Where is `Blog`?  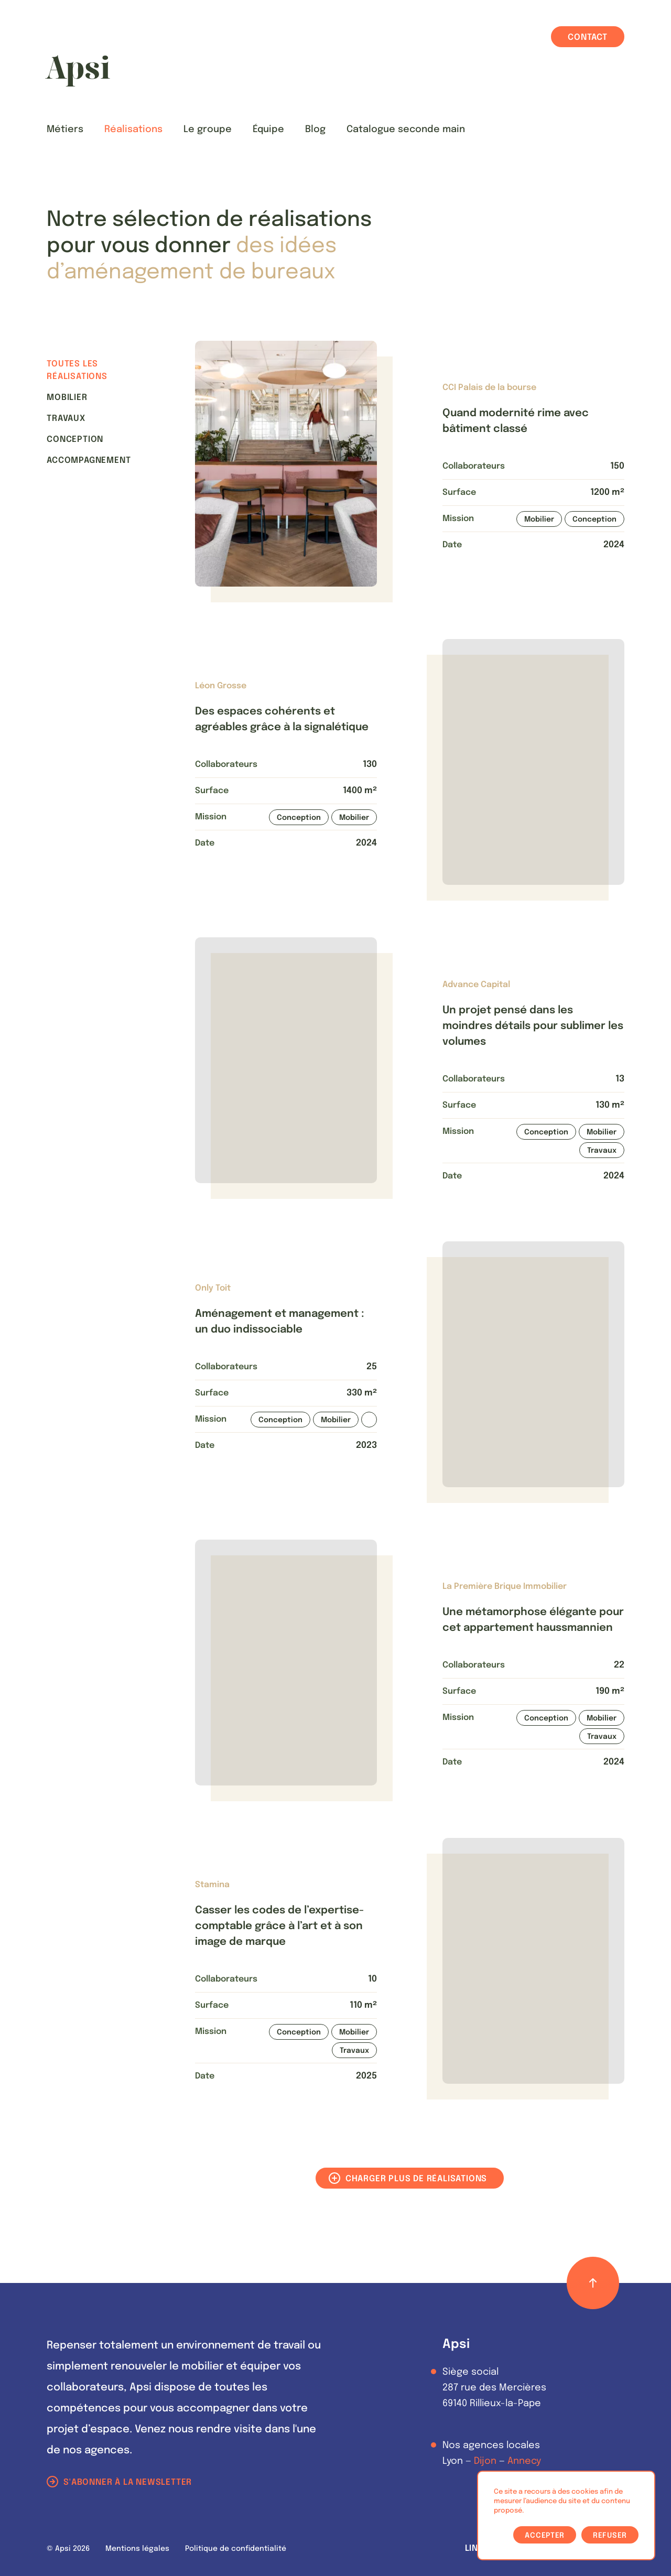 Blog is located at coordinates (315, 129).